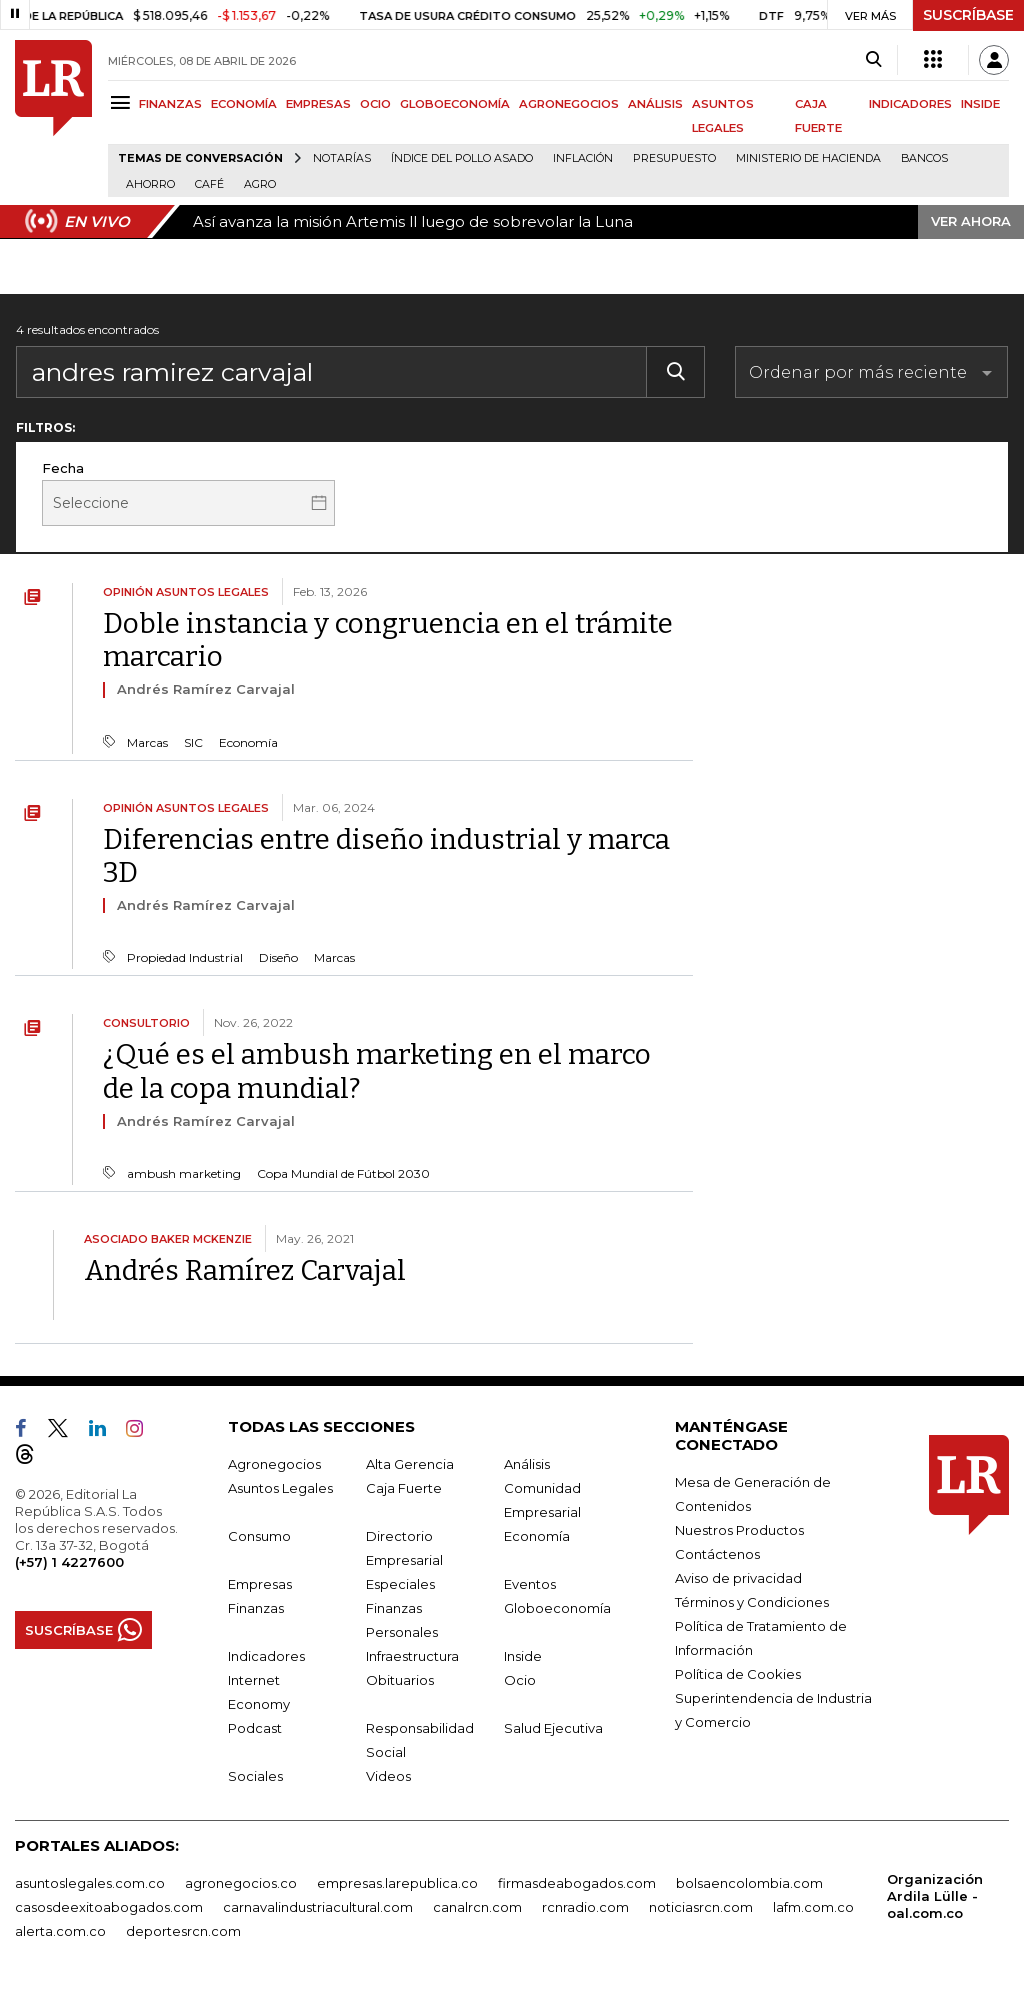  I want to click on Términos y Condiciones, so click(752, 1602).